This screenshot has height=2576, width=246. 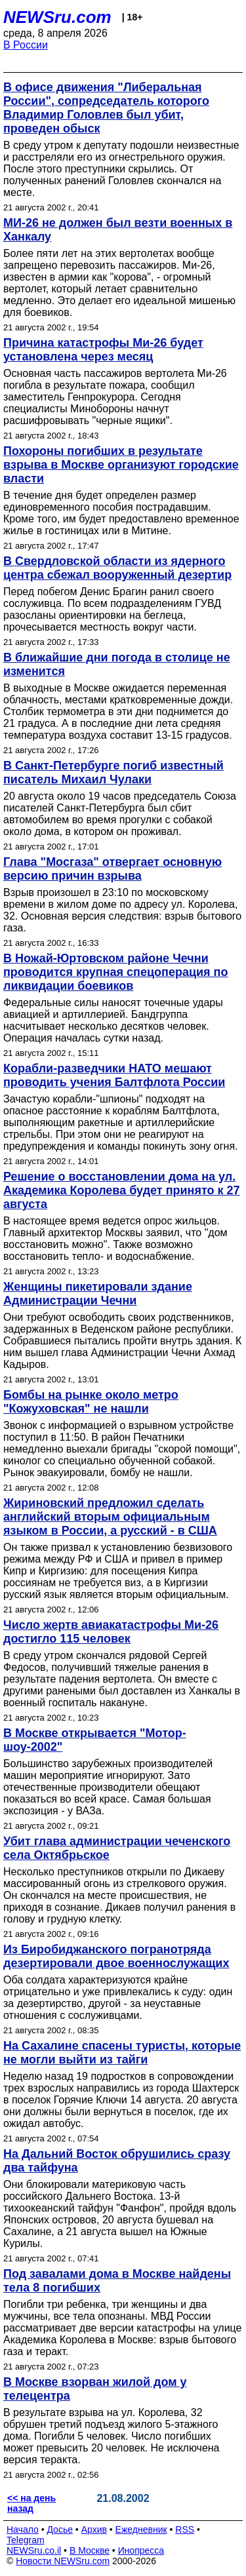 I want to click on Инопресса, so click(x=141, y=2550).